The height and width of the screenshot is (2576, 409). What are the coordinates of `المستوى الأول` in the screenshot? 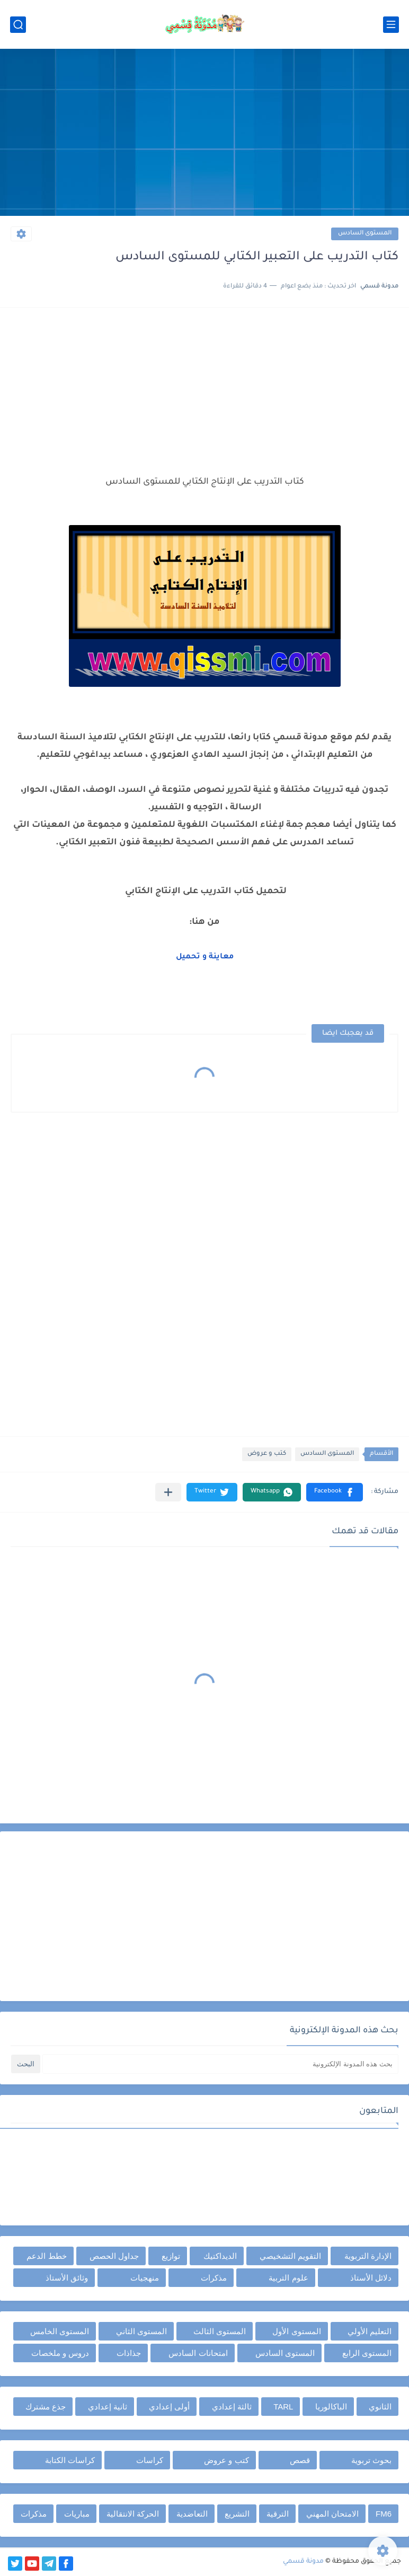 It's located at (296, 2331).